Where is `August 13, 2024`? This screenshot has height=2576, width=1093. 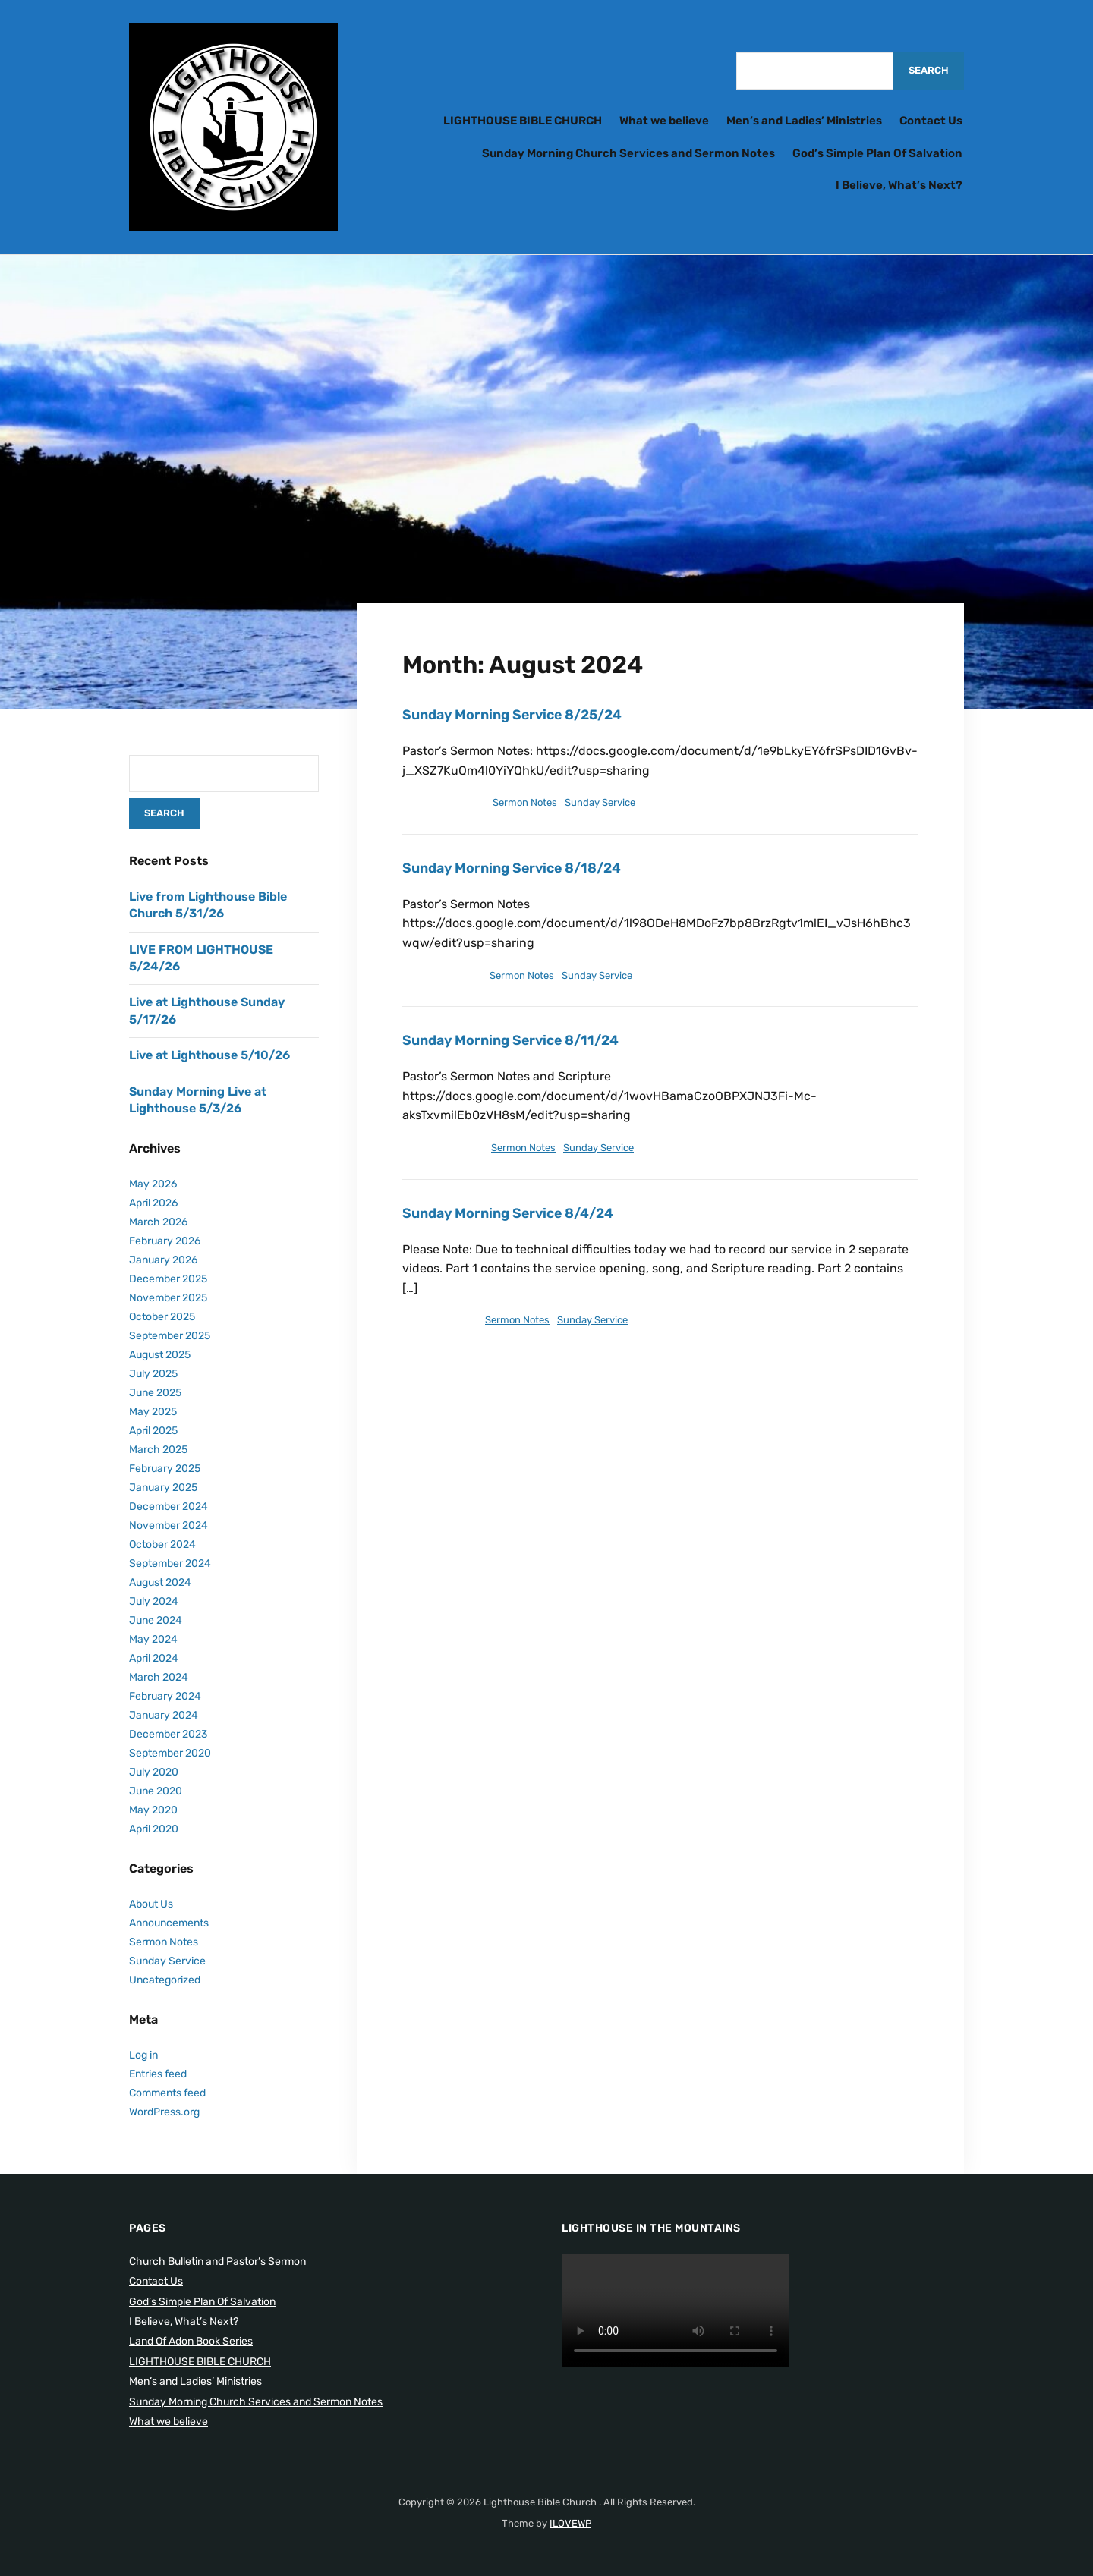 August 13, 2024 is located at coordinates (440, 1147).